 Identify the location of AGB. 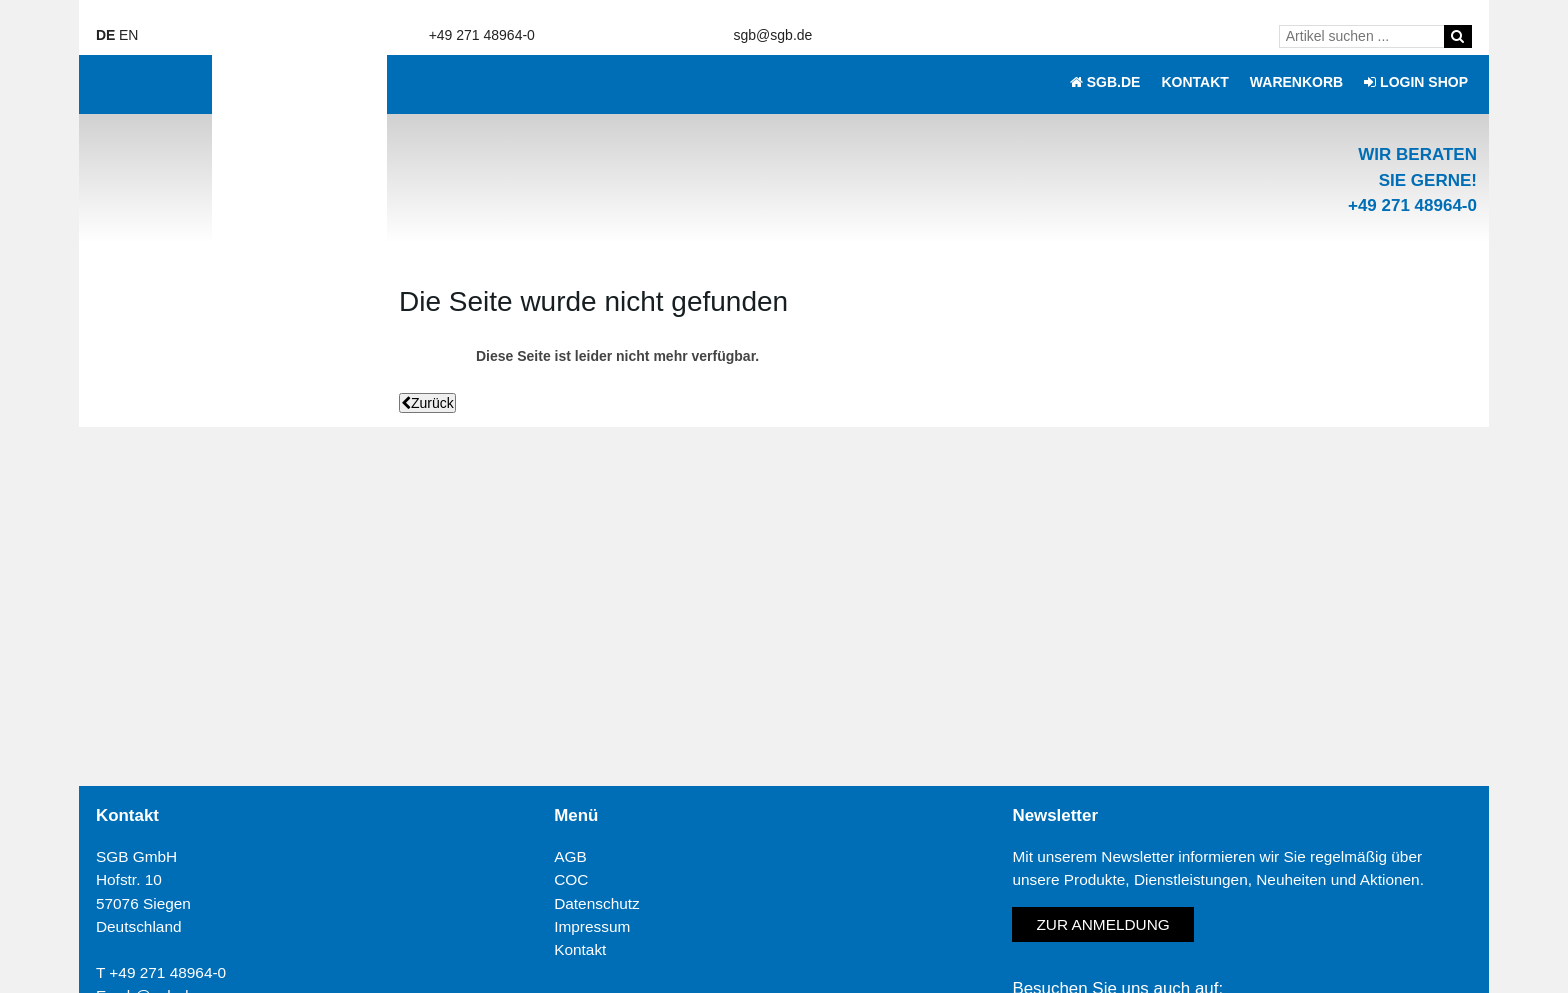
(570, 856).